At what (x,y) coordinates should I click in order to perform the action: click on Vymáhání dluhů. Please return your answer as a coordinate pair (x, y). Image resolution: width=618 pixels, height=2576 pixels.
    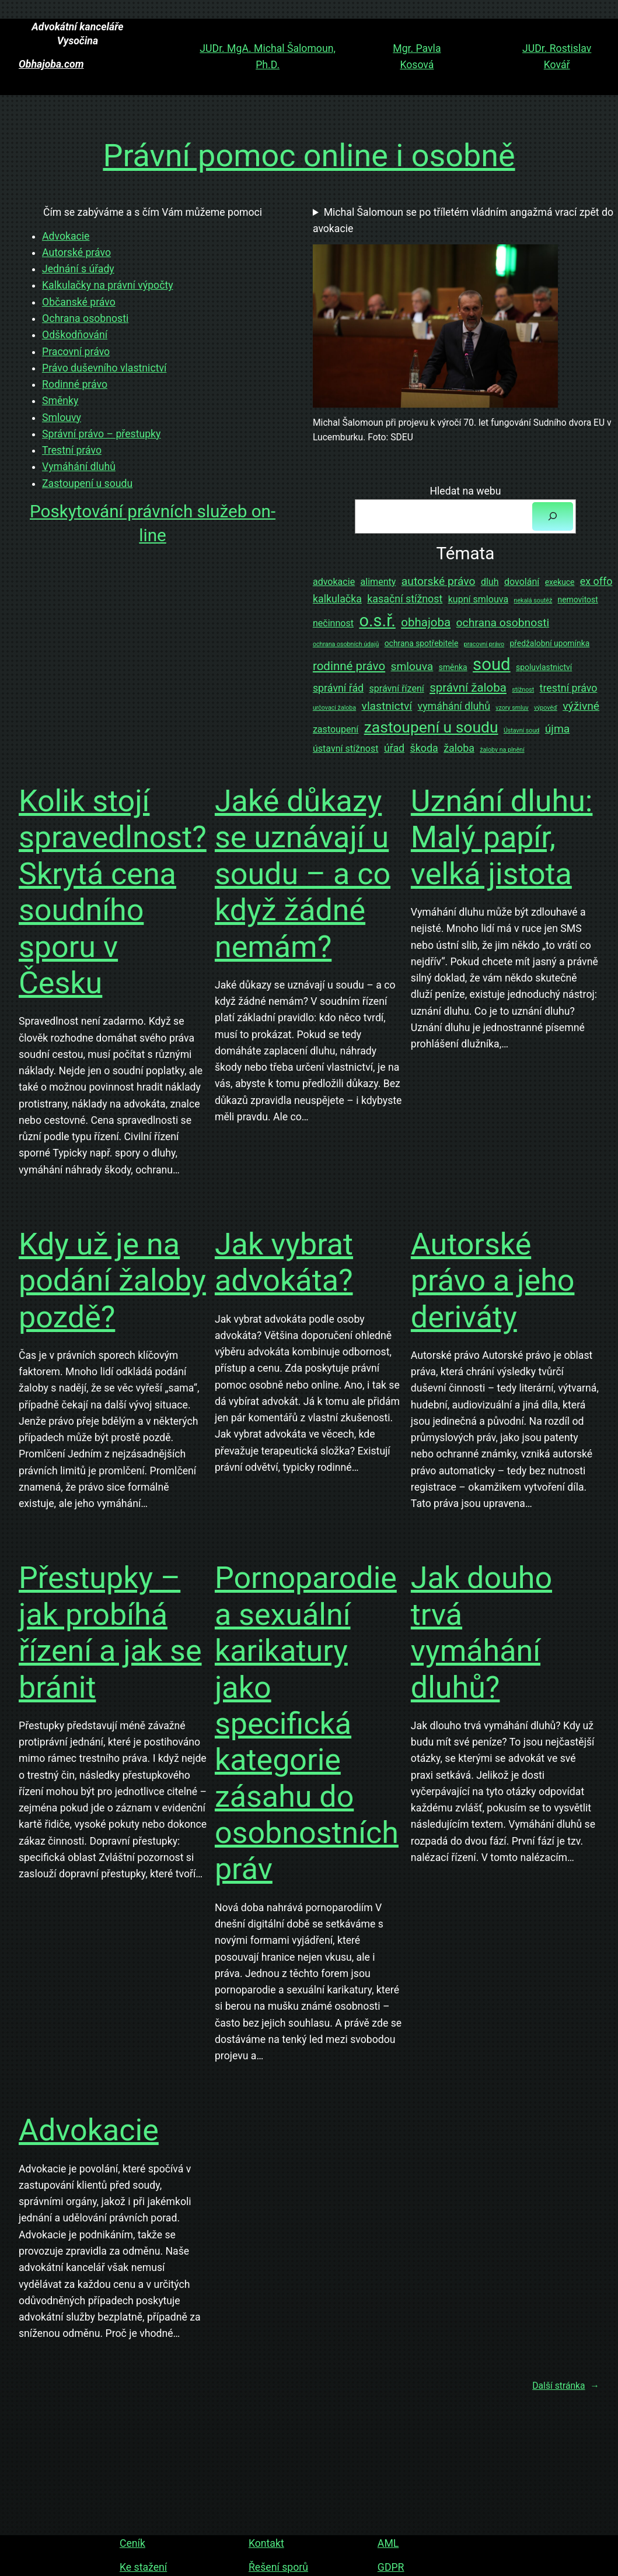
    Looking at the image, I should click on (79, 466).